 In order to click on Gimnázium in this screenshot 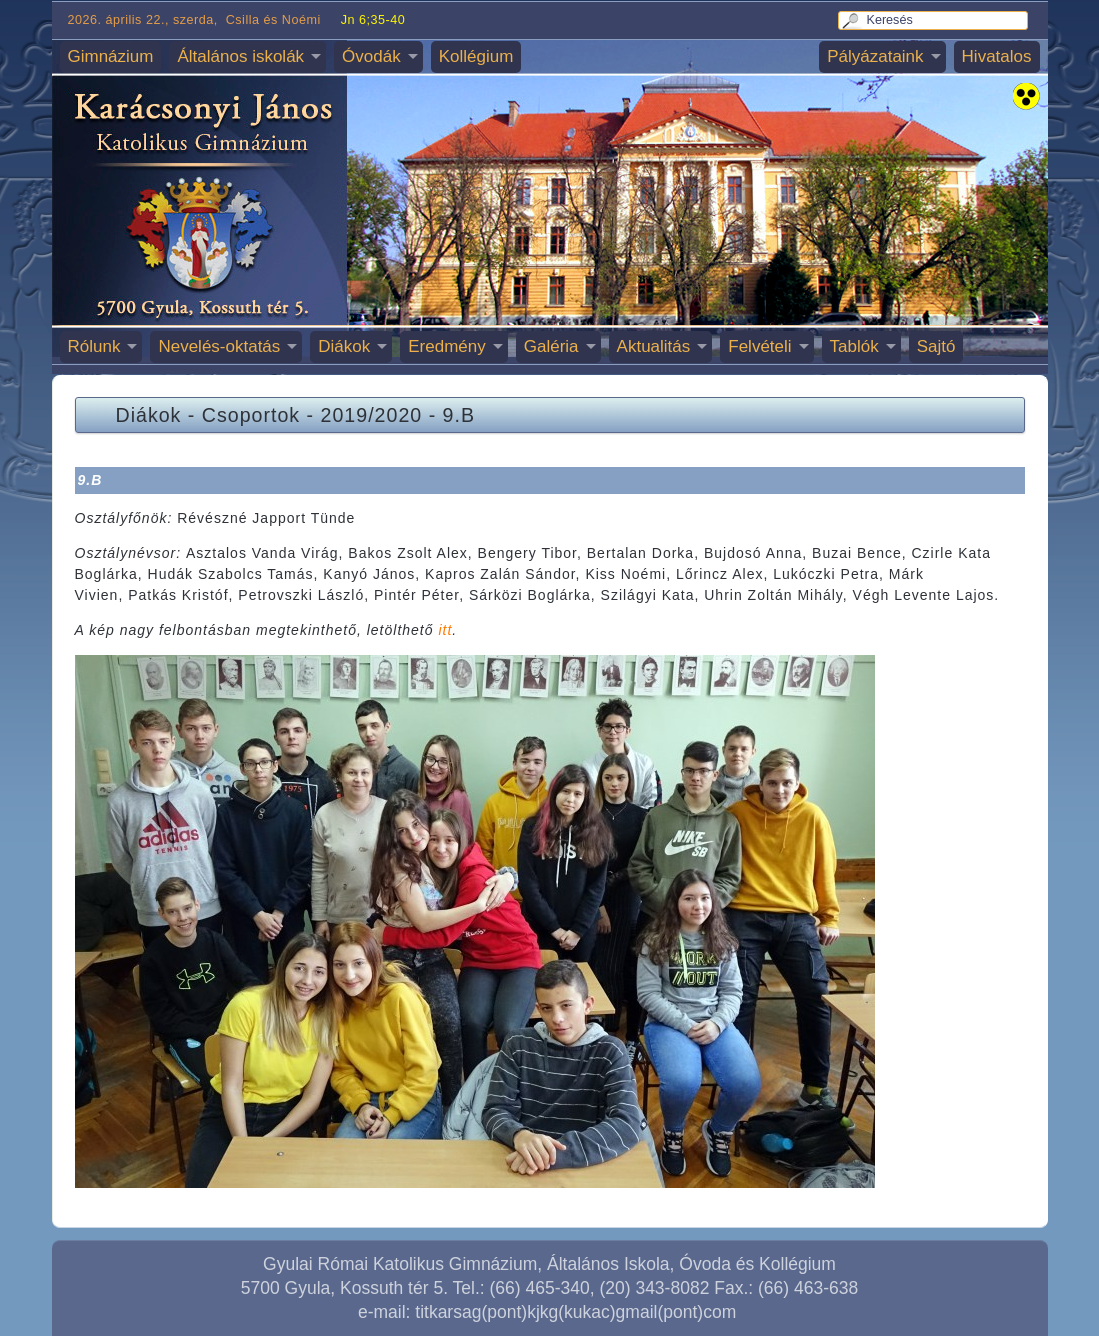, I will do `click(111, 56)`.